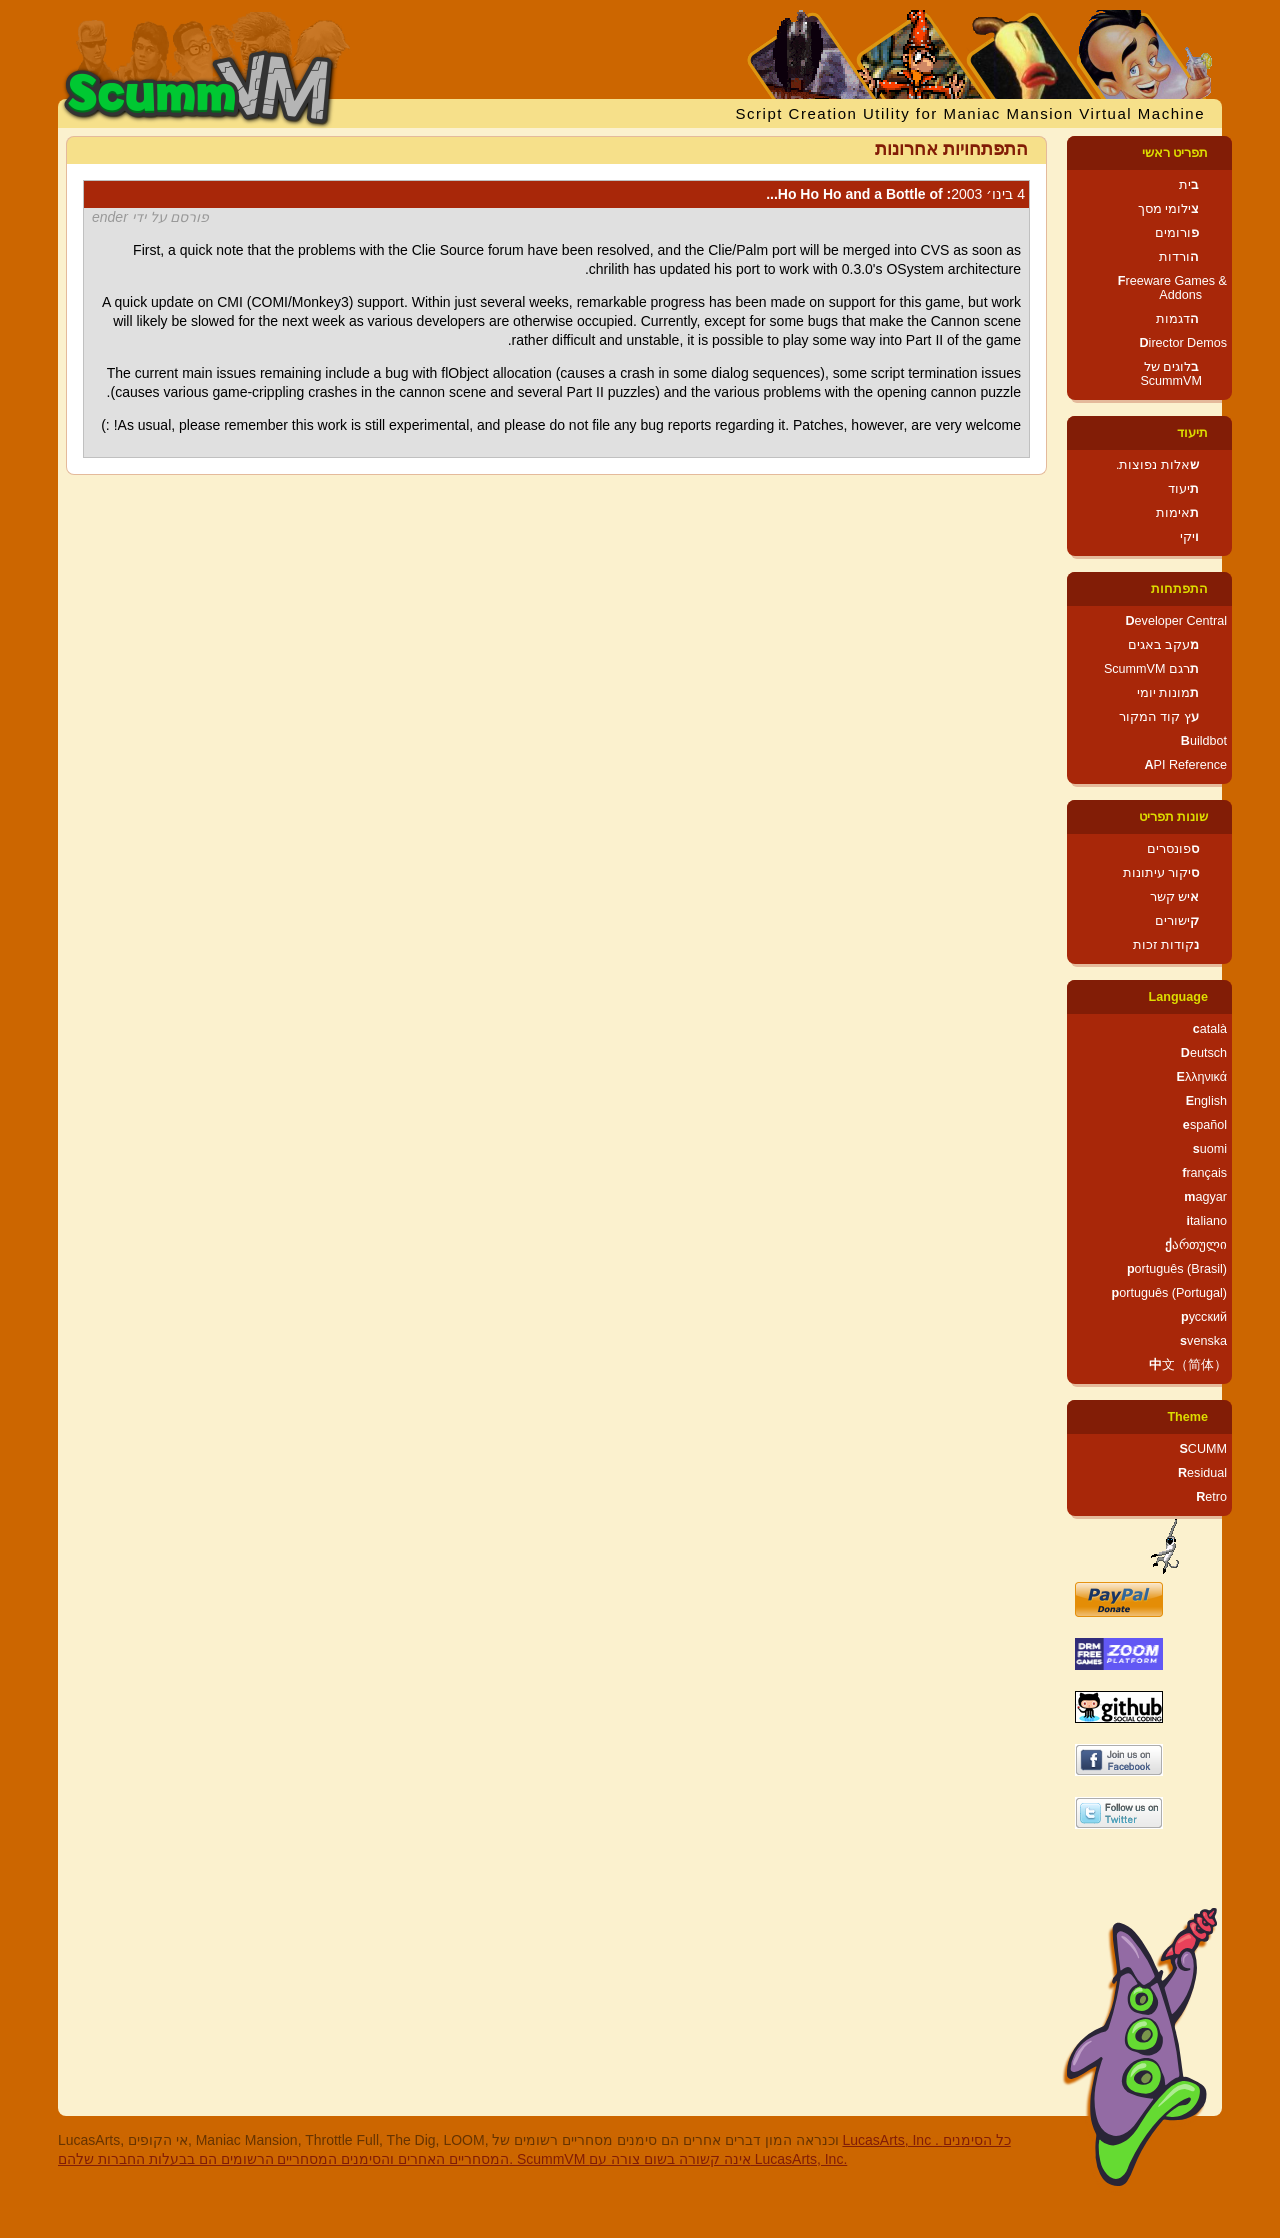 Image resolution: width=1280 pixels, height=2238 pixels. What do you see at coordinates (1173, 849) in the screenshot?
I see `ספונסרים` at bounding box center [1173, 849].